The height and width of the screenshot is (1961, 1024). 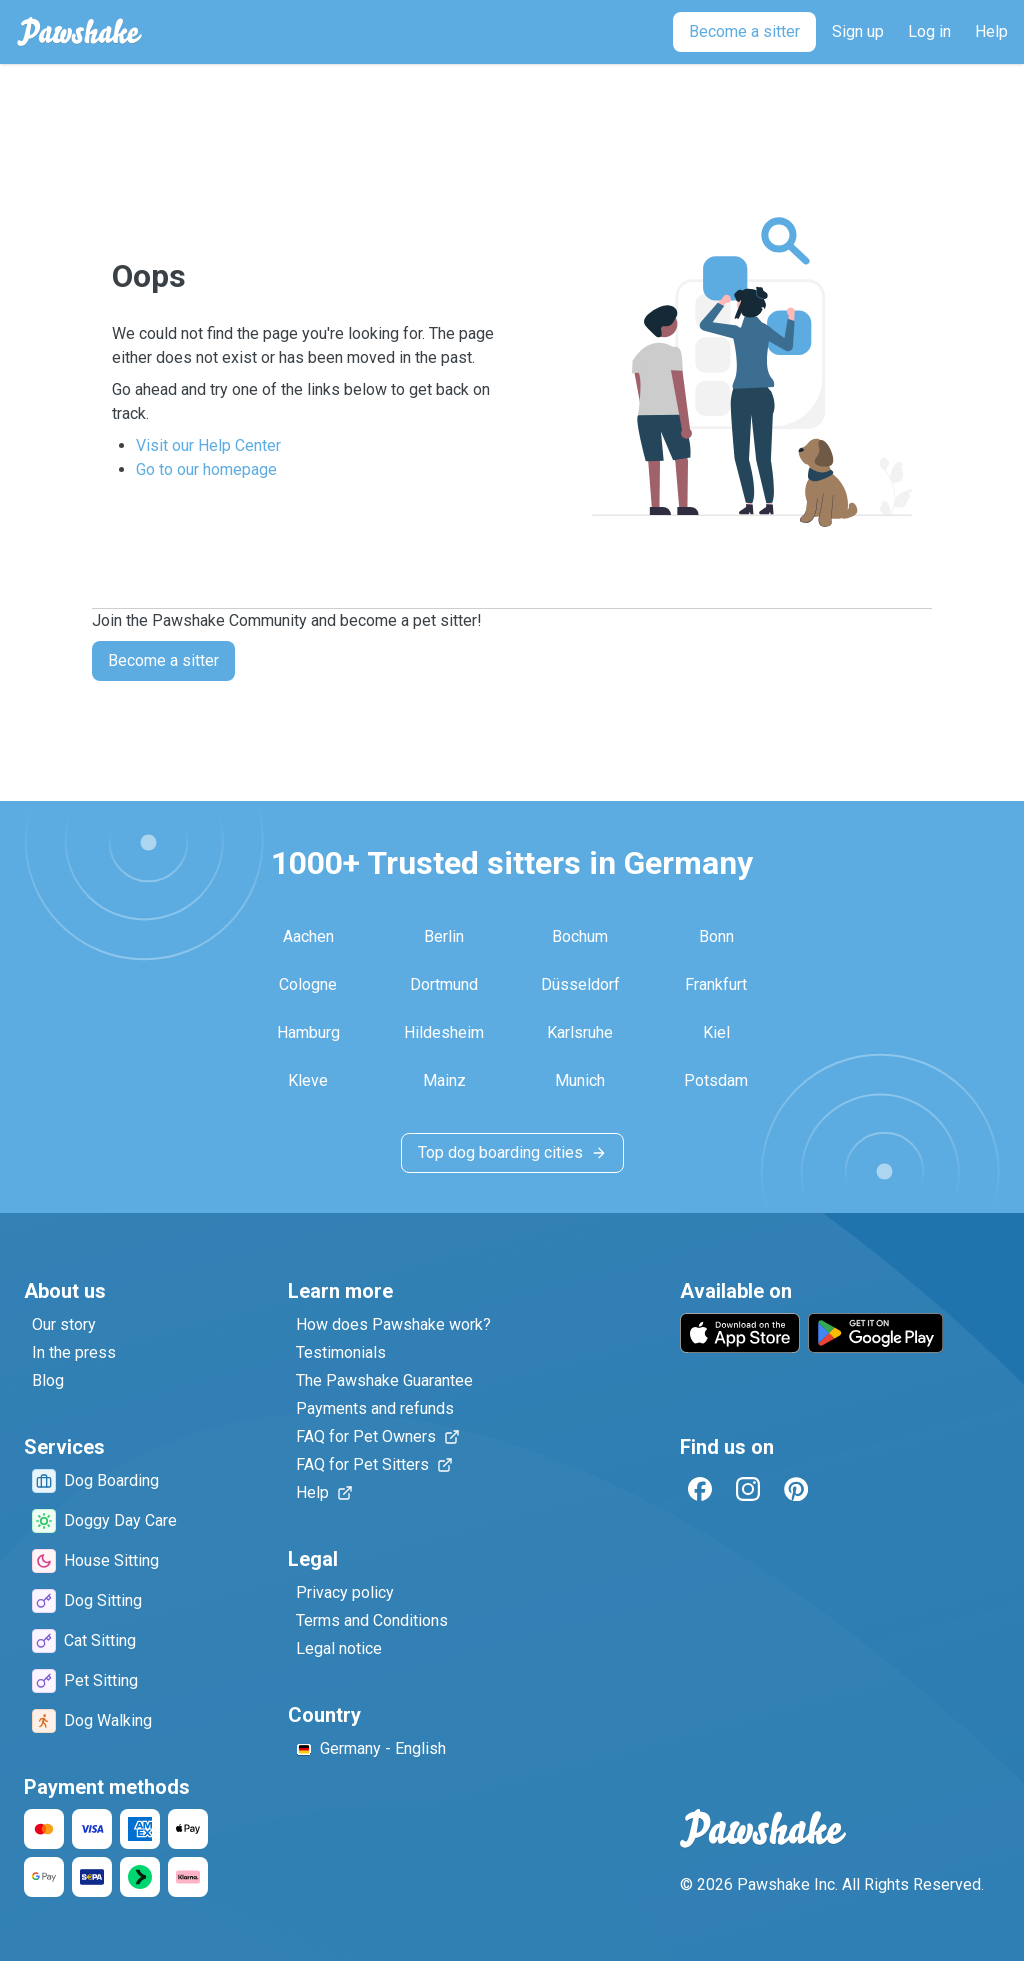 What do you see at coordinates (744, 32) in the screenshot?
I see `[Become a sitter]` at bounding box center [744, 32].